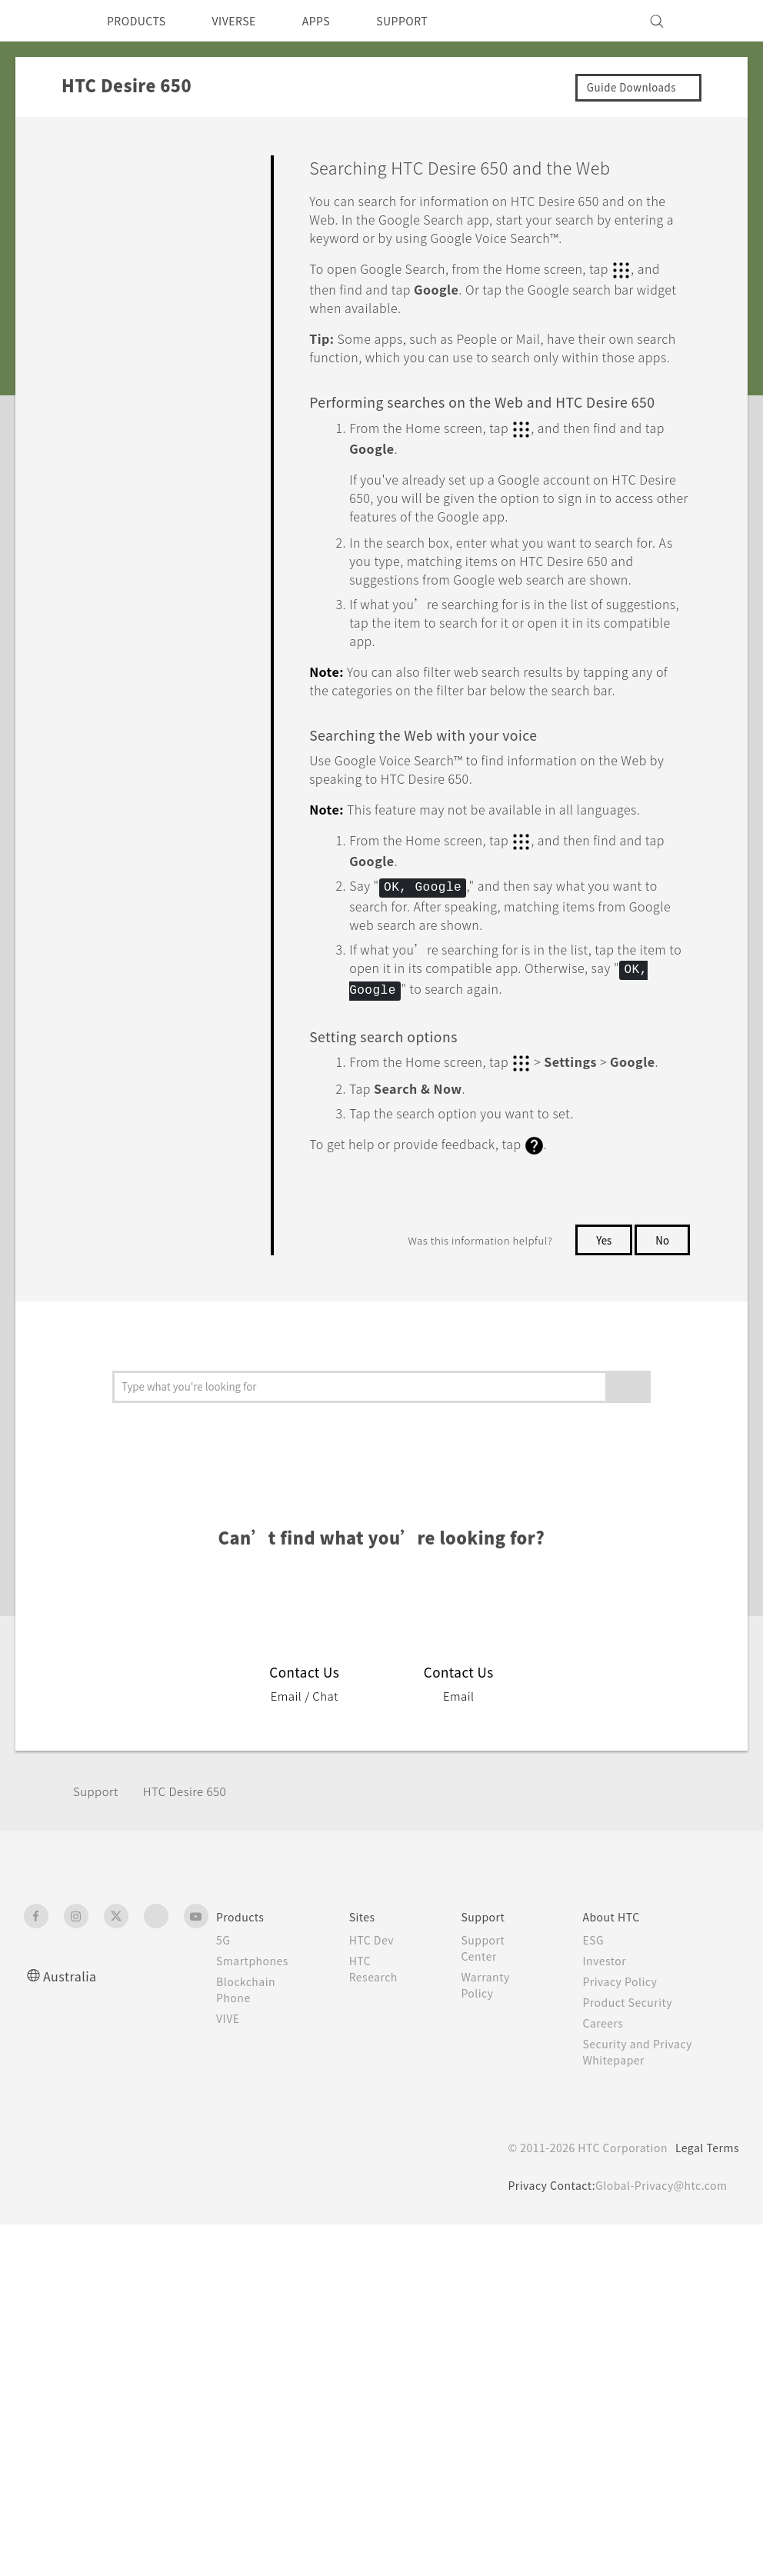 Image resolution: width=763 pixels, height=2576 pixels. Describe the element at coordinates (704, 2306) in the screenshot. I see `Legal Terms` at that location.